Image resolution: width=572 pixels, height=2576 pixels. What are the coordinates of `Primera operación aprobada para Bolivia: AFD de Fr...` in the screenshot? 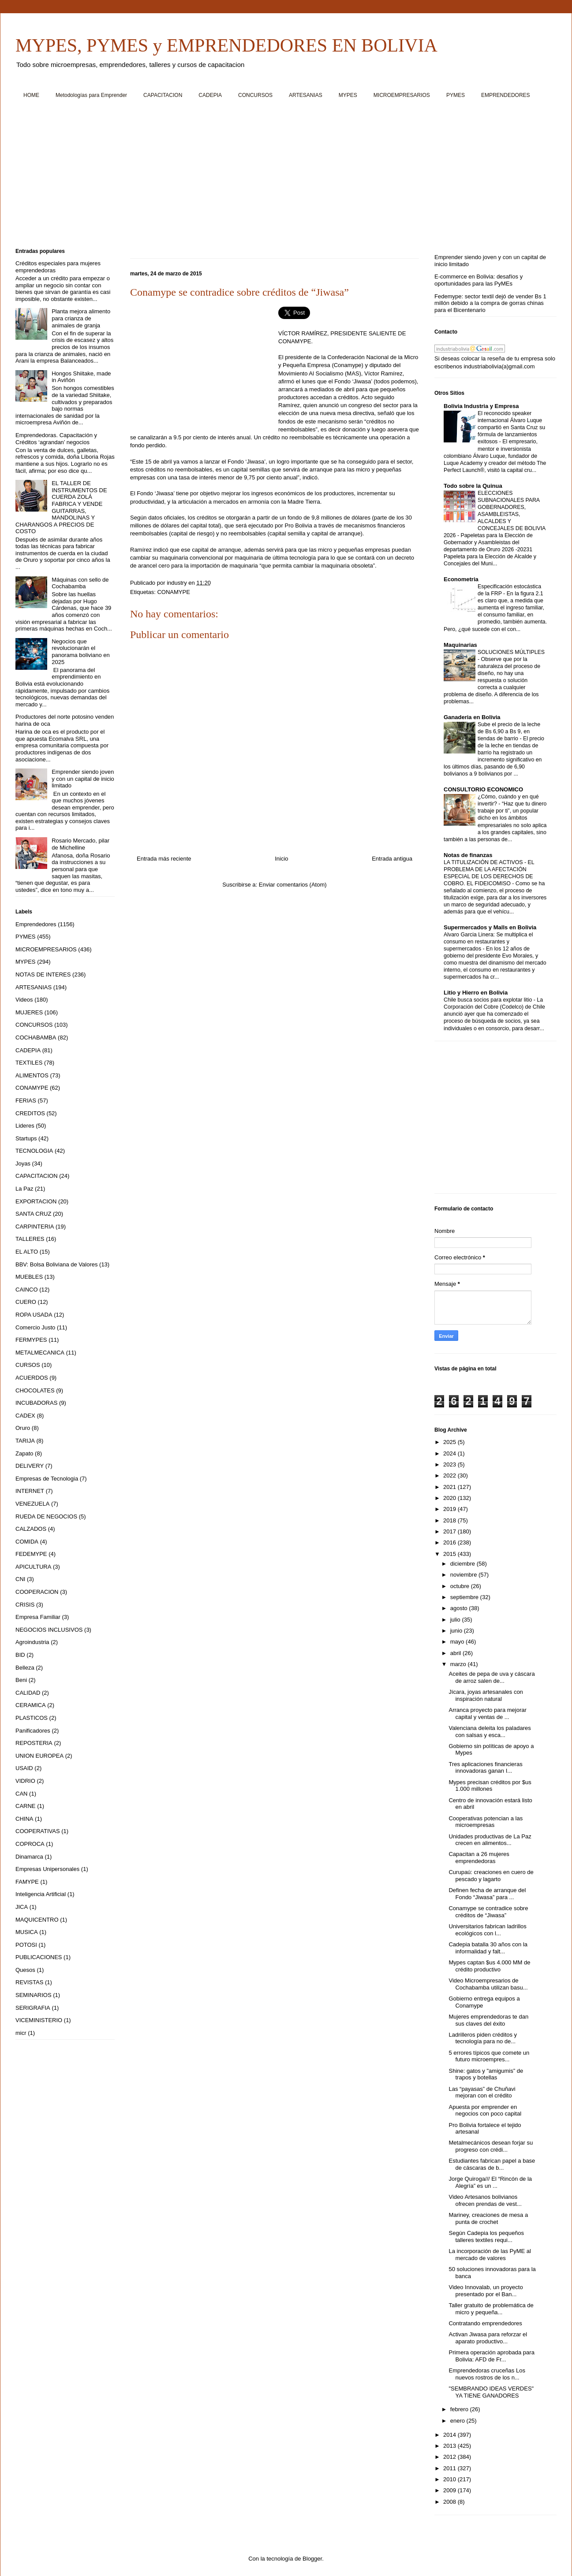 It's located at (491, 2356).